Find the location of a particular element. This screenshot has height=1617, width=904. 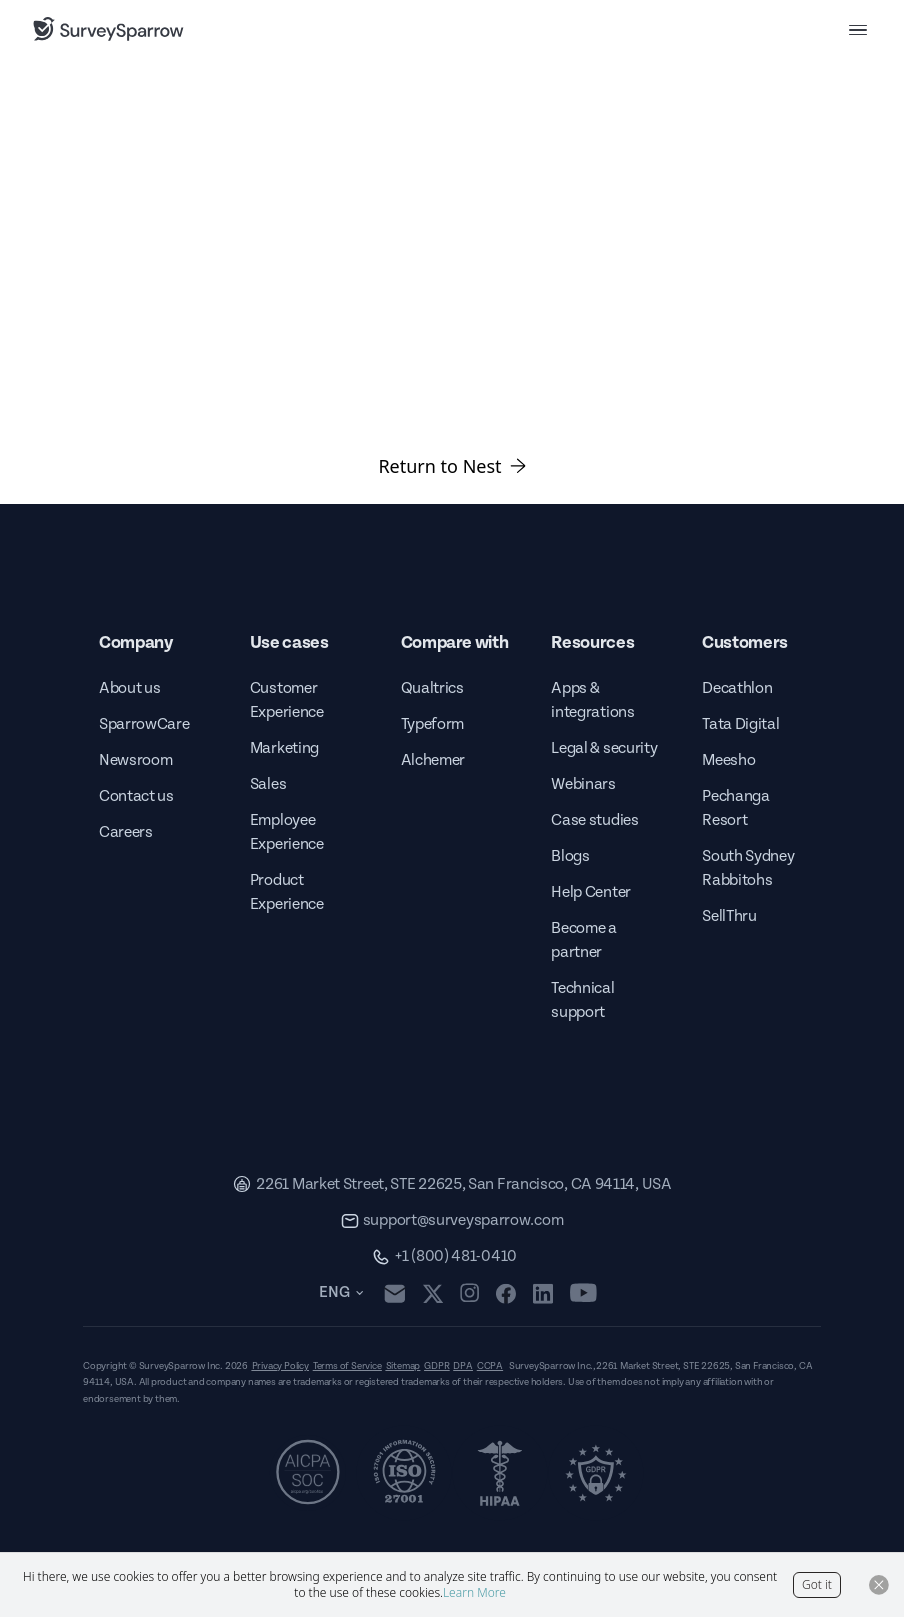

Technical support is located at coordinates (582, 1000).